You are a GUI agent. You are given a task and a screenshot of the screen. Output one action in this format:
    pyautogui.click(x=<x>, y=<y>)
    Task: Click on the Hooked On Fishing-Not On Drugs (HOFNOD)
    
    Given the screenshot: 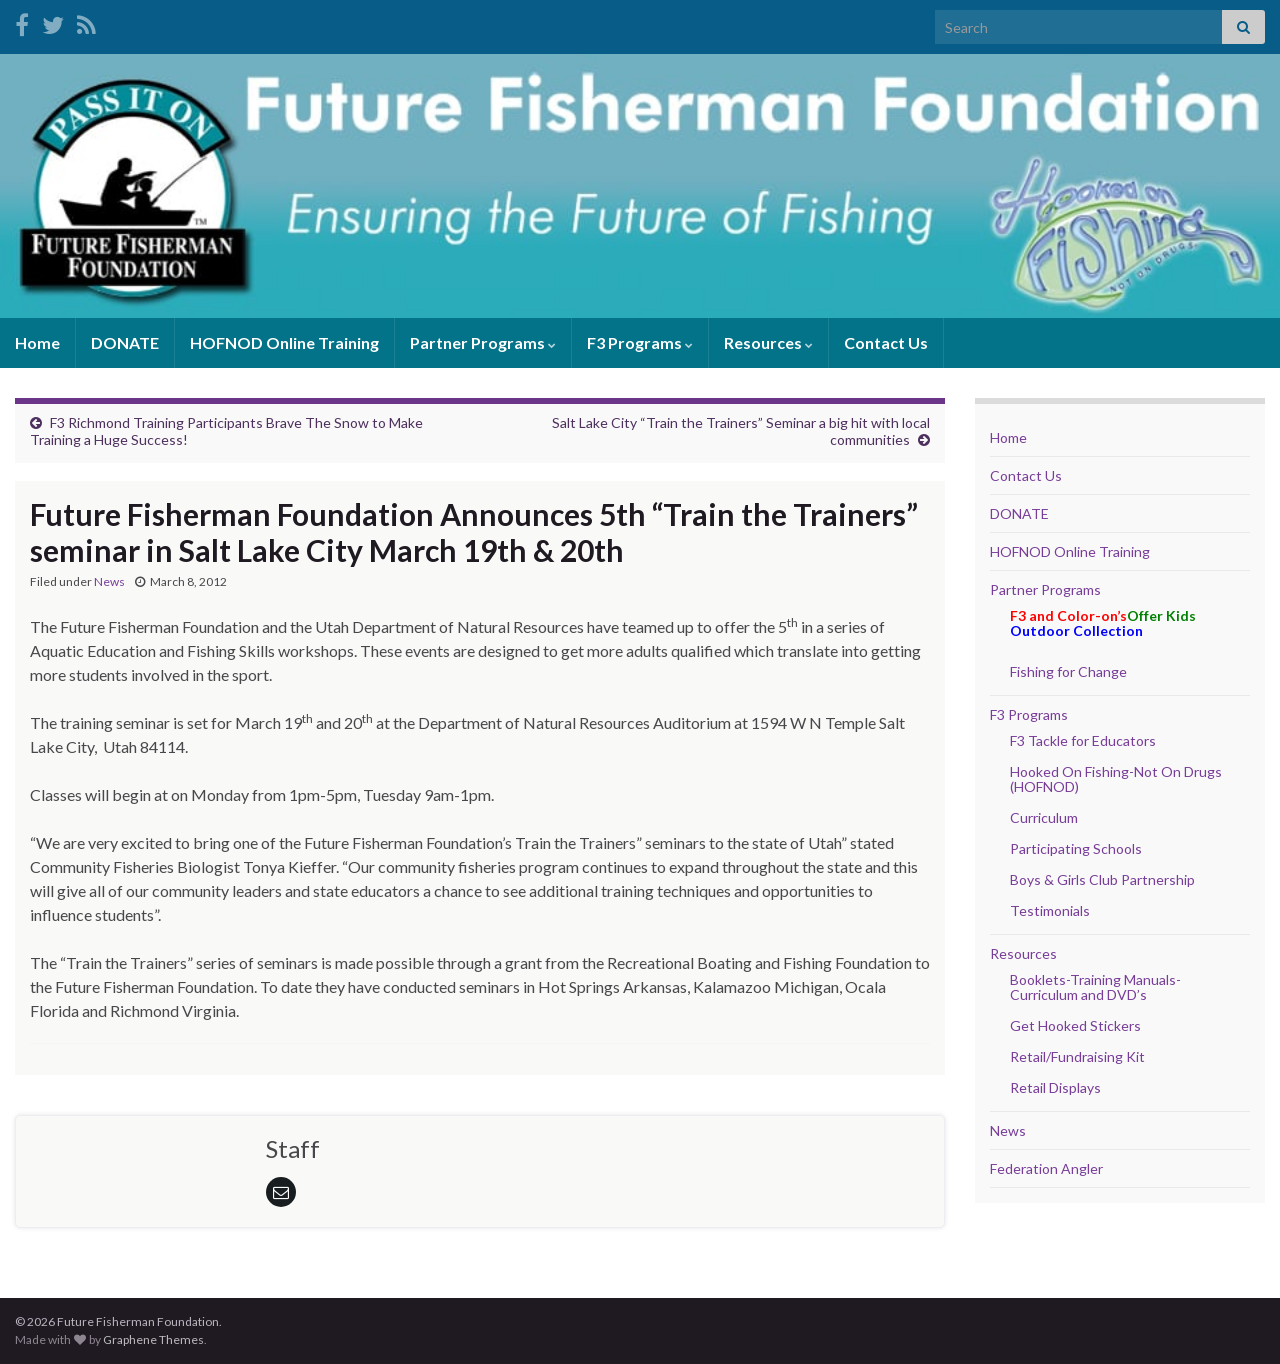 What is the action you would take?
    pyautogui.click(x=1116, y=779)
    